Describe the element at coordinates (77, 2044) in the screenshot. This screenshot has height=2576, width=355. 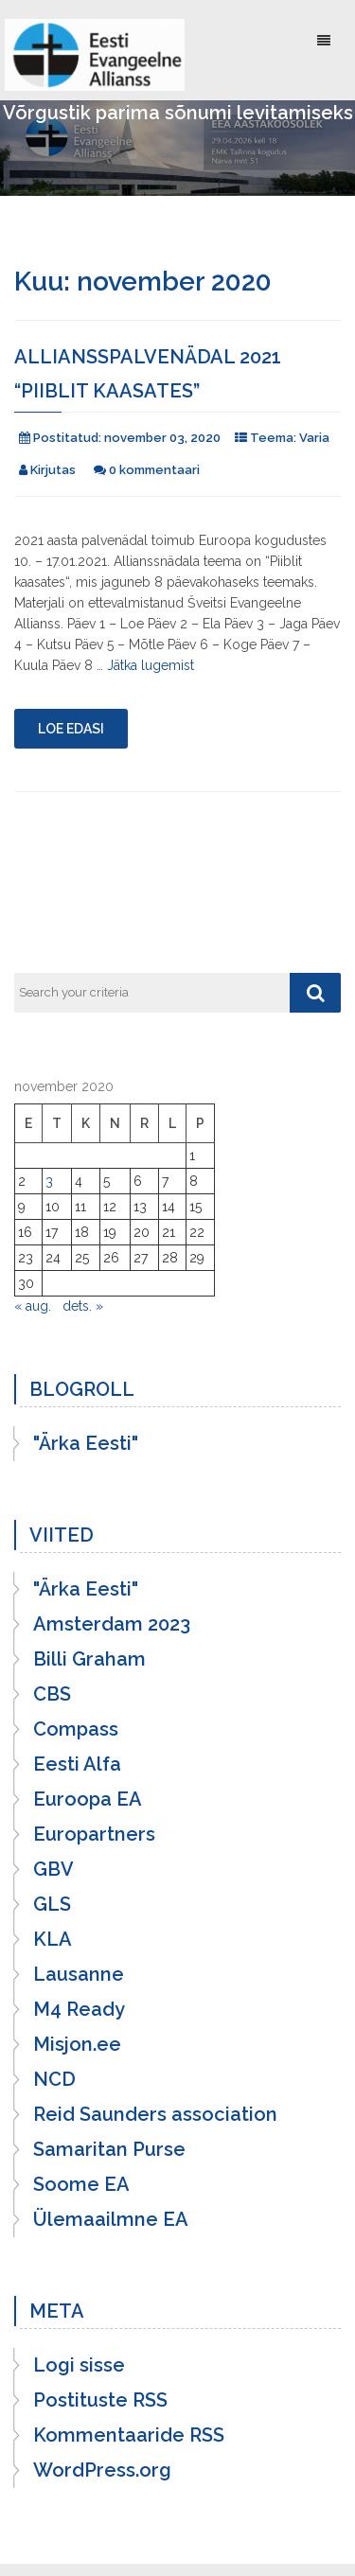
I see `Misjon.ee` at that location.